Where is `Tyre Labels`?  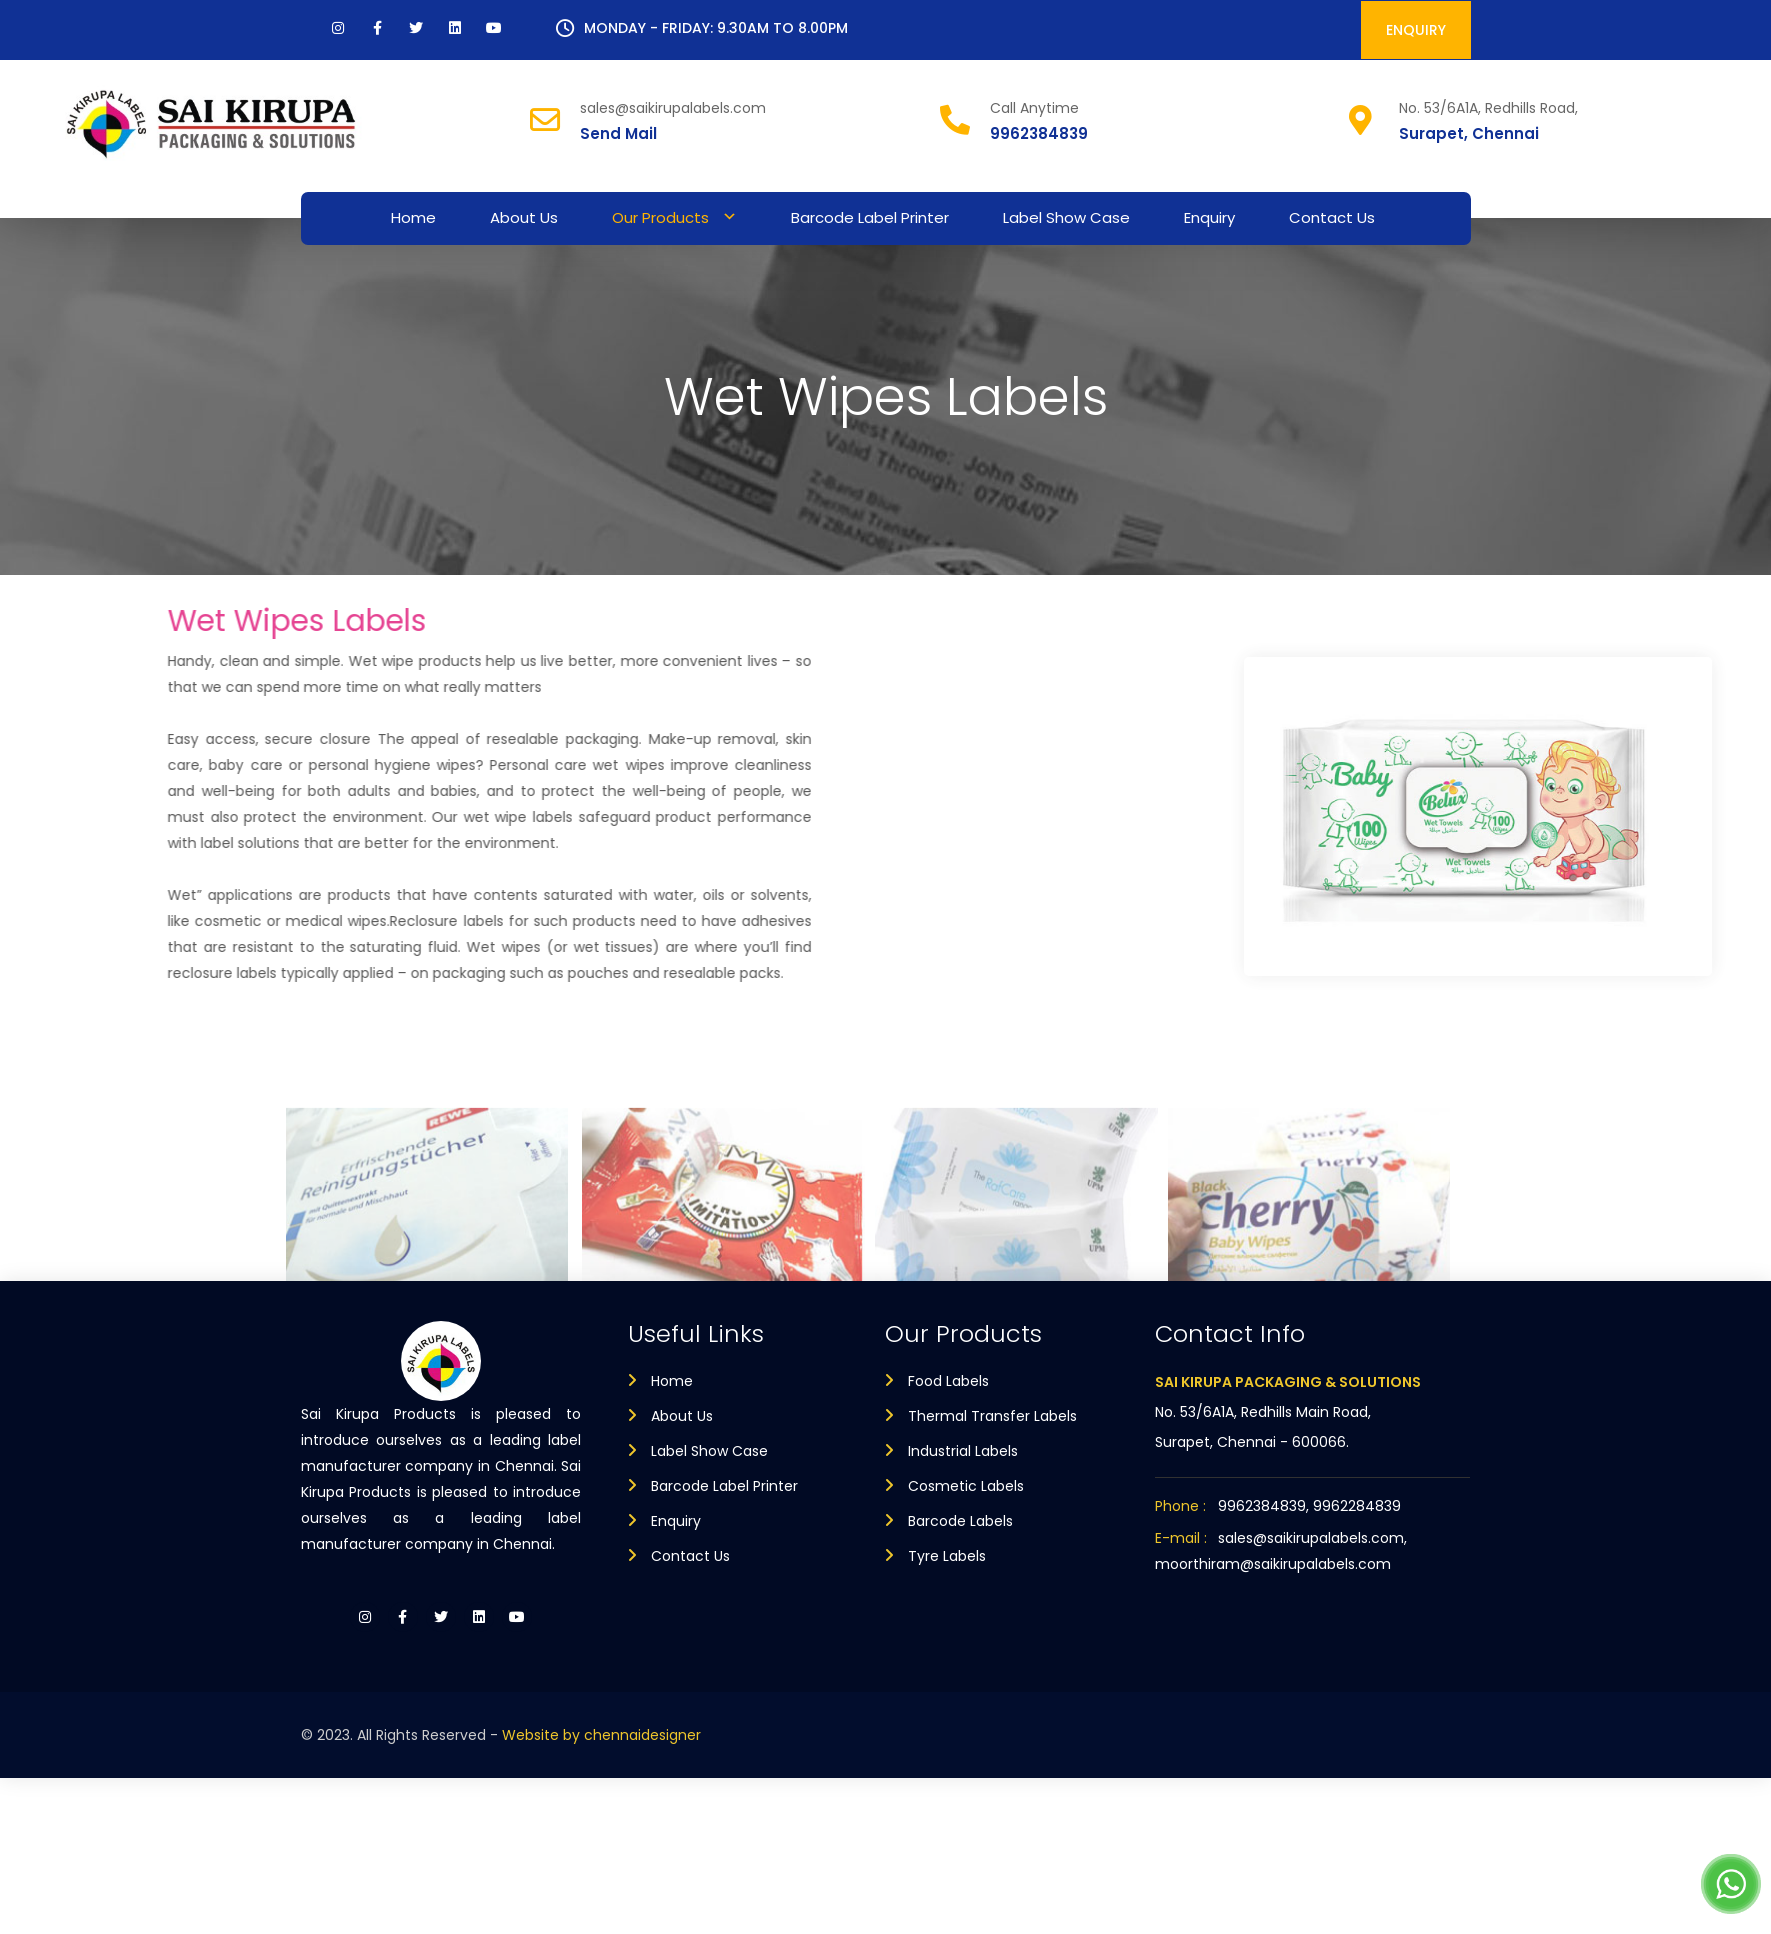 Tyre Labels is located at coordinates (947, 1556).